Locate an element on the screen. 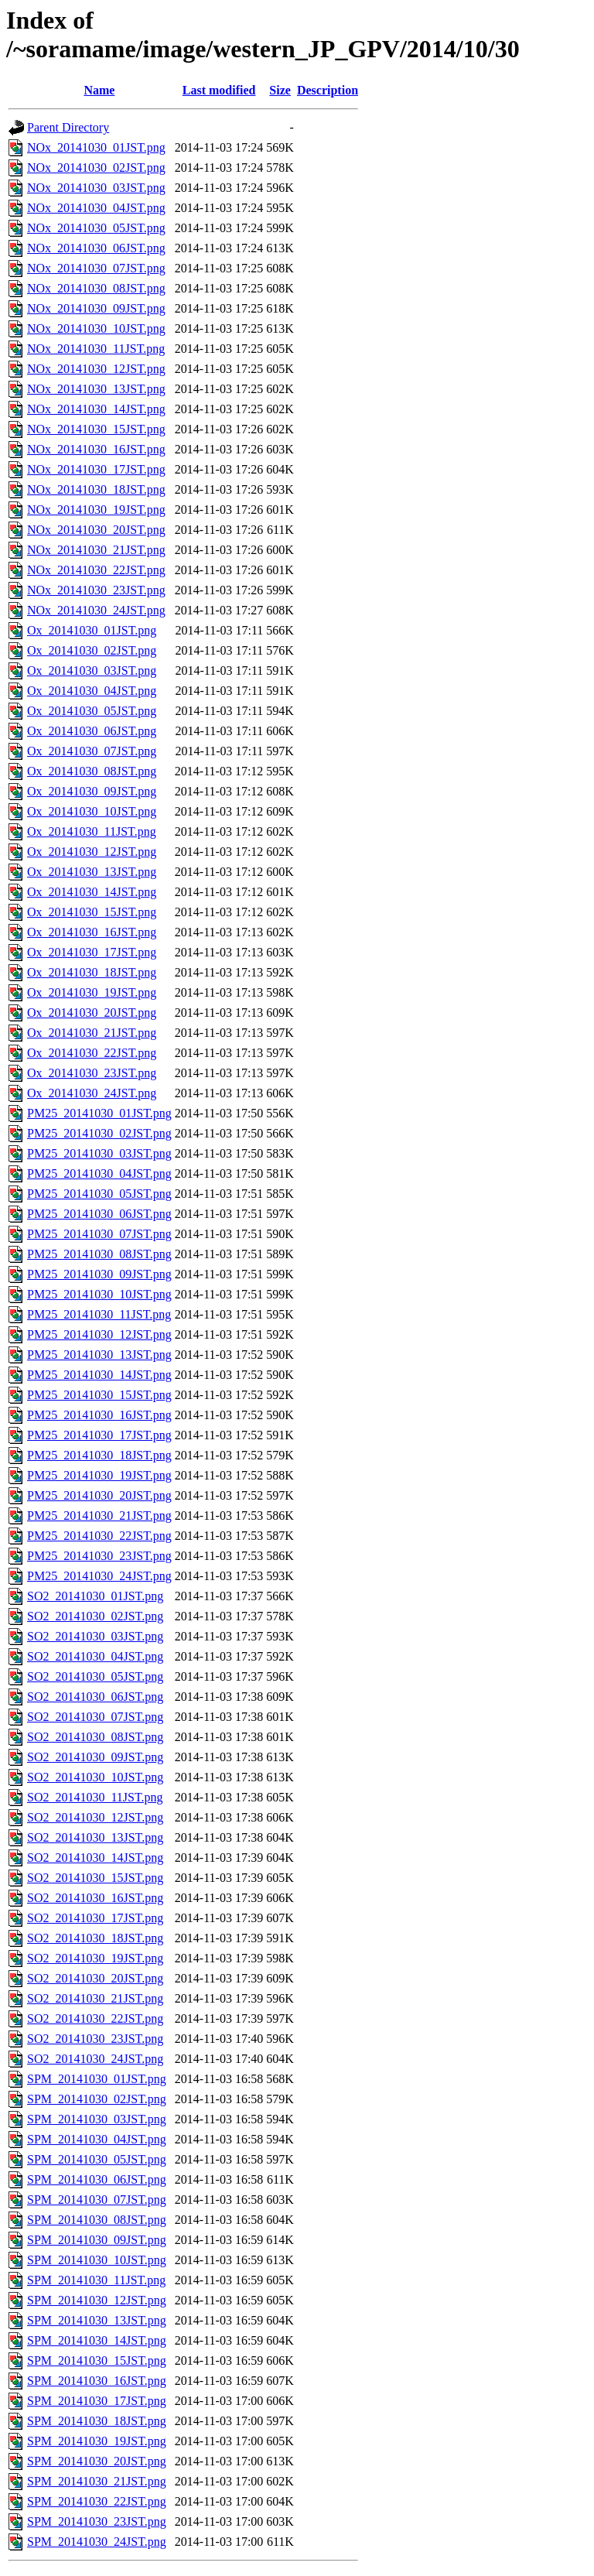 Image resolution: width=594 pixels, height=2576 pixels. PM25_20141030_14JST.png is located at coordinates (99, 1374).